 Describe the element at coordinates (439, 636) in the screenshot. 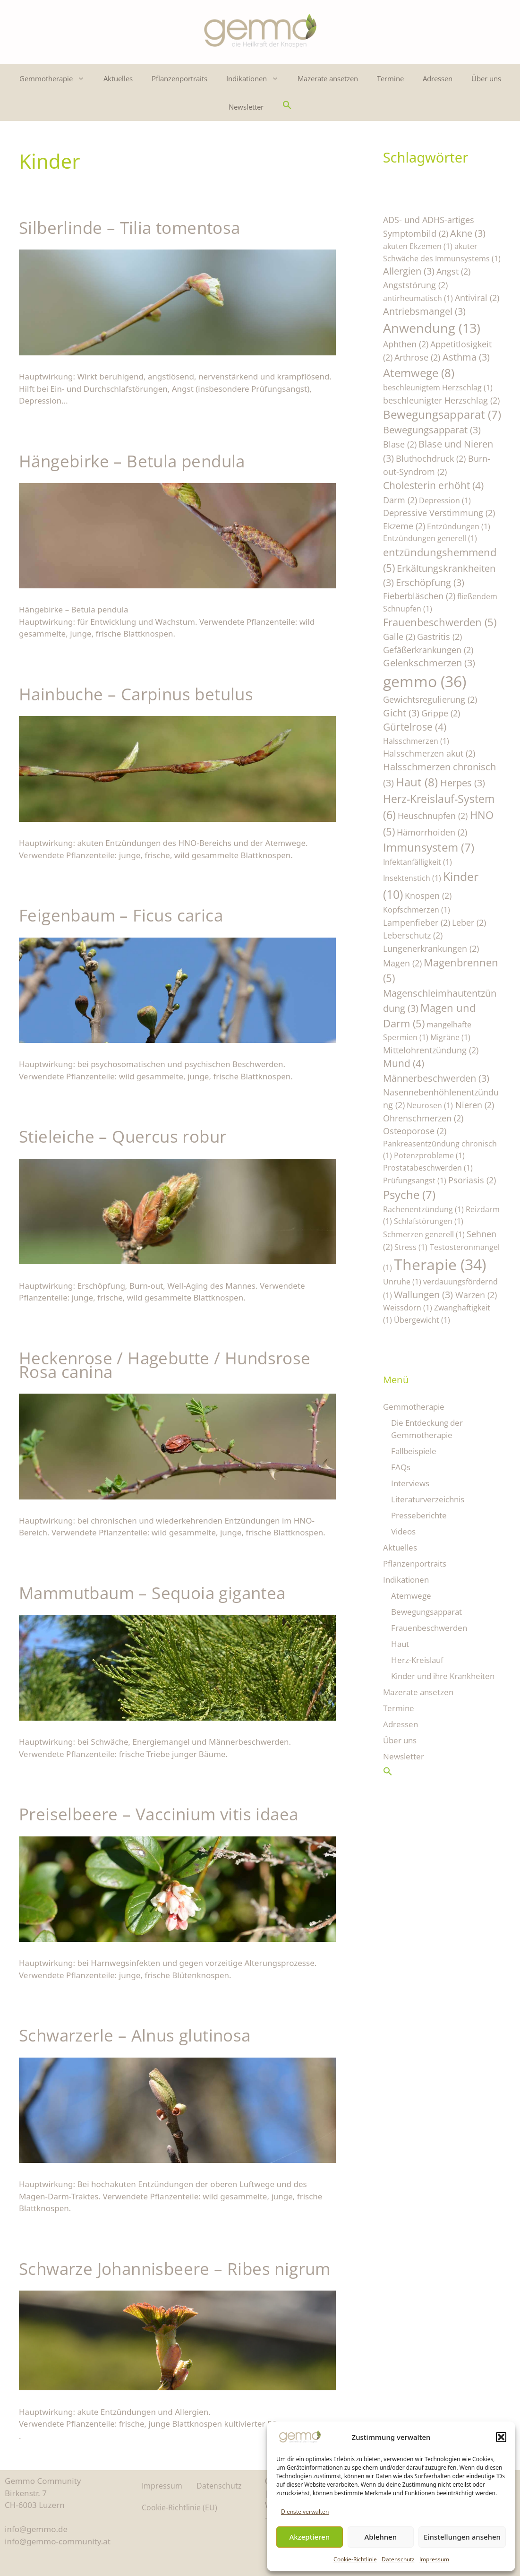

I see `Gastritis [Gastritis (2 Einträge)]` at that location.